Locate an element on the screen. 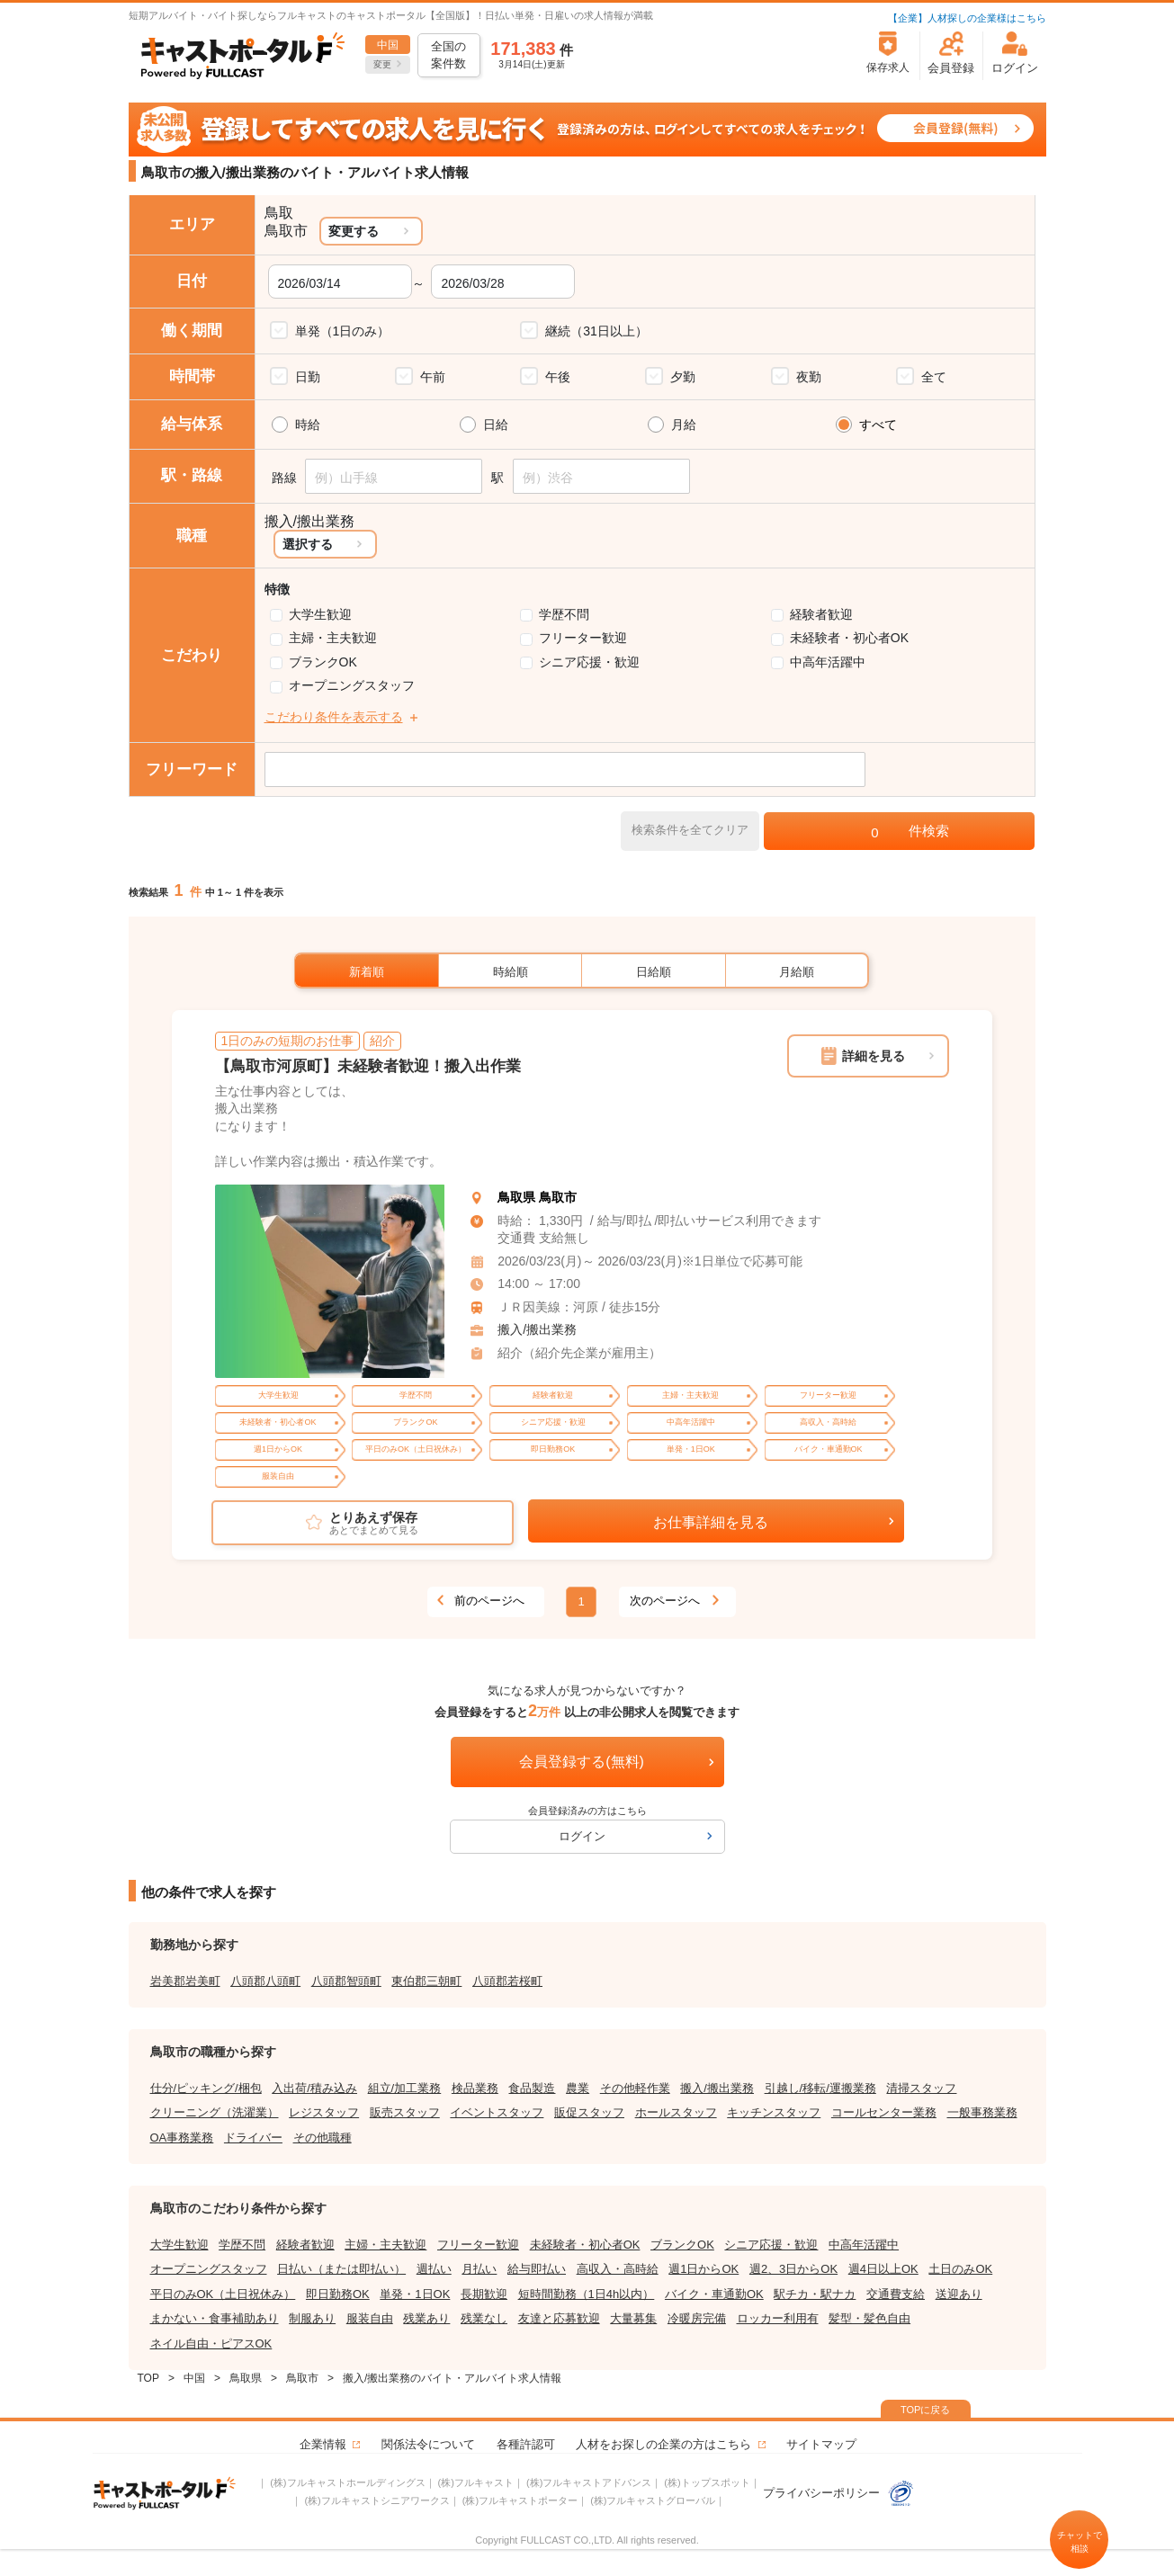 The height and width of the screenshot is (2576, 1174). コールセンター業務 is located at coordinates (884, 2112).